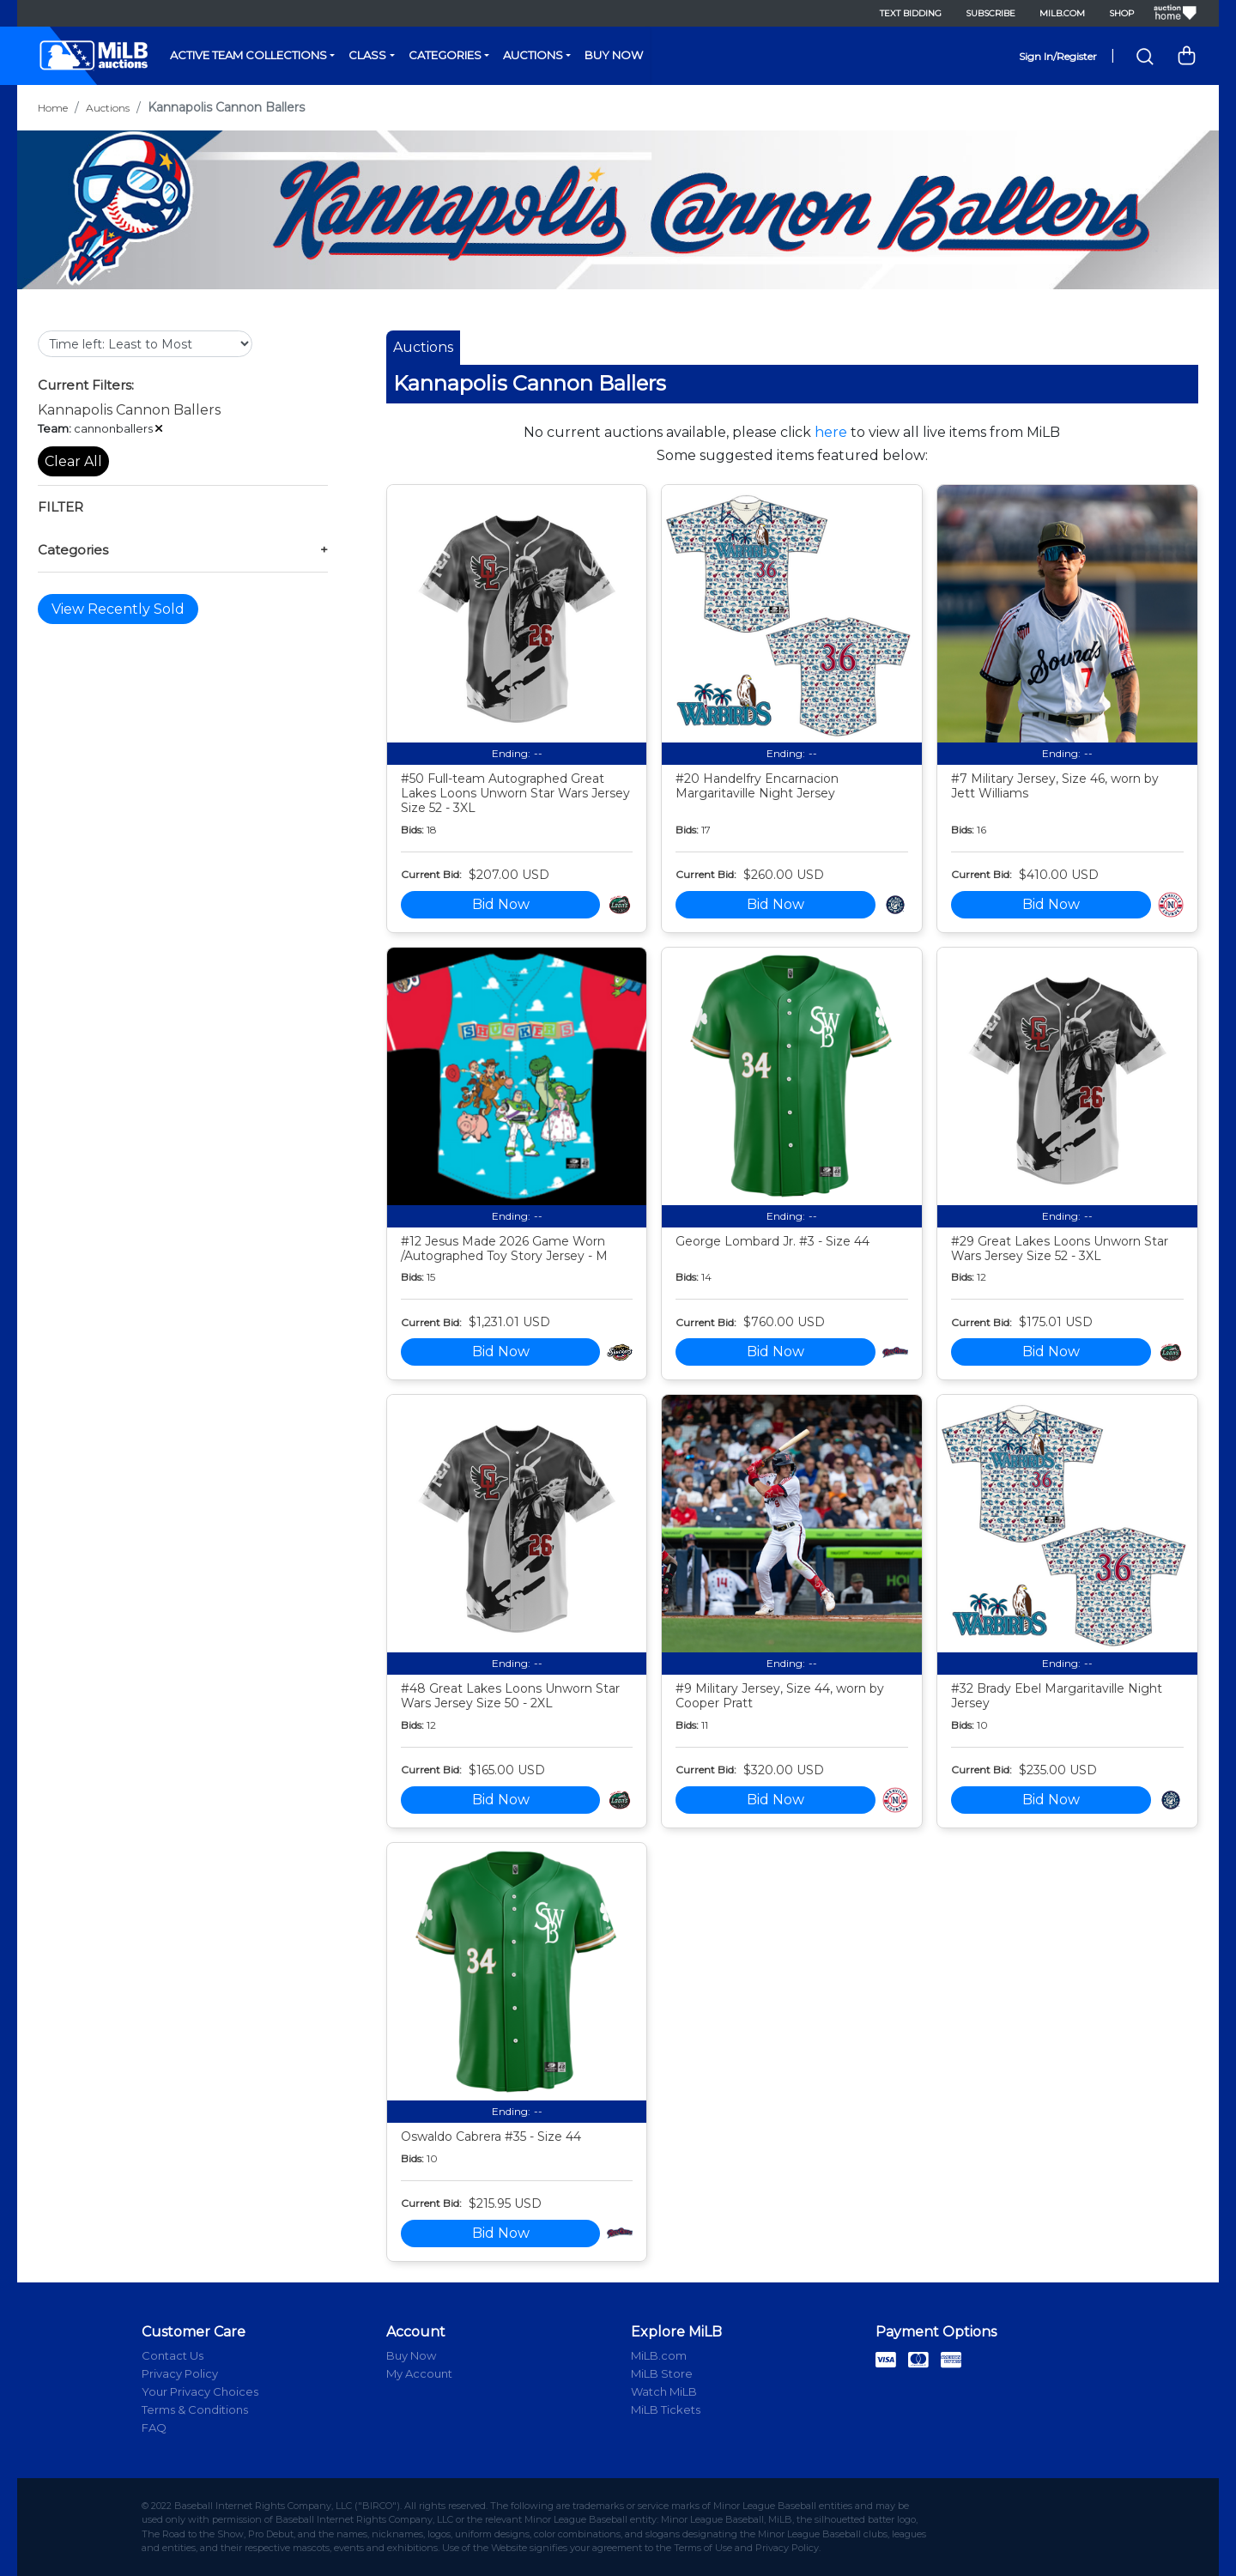  What do you see at coordinates (533, 55) in the screenshot?
I see `Auctions` at bounding box center [533, 55].